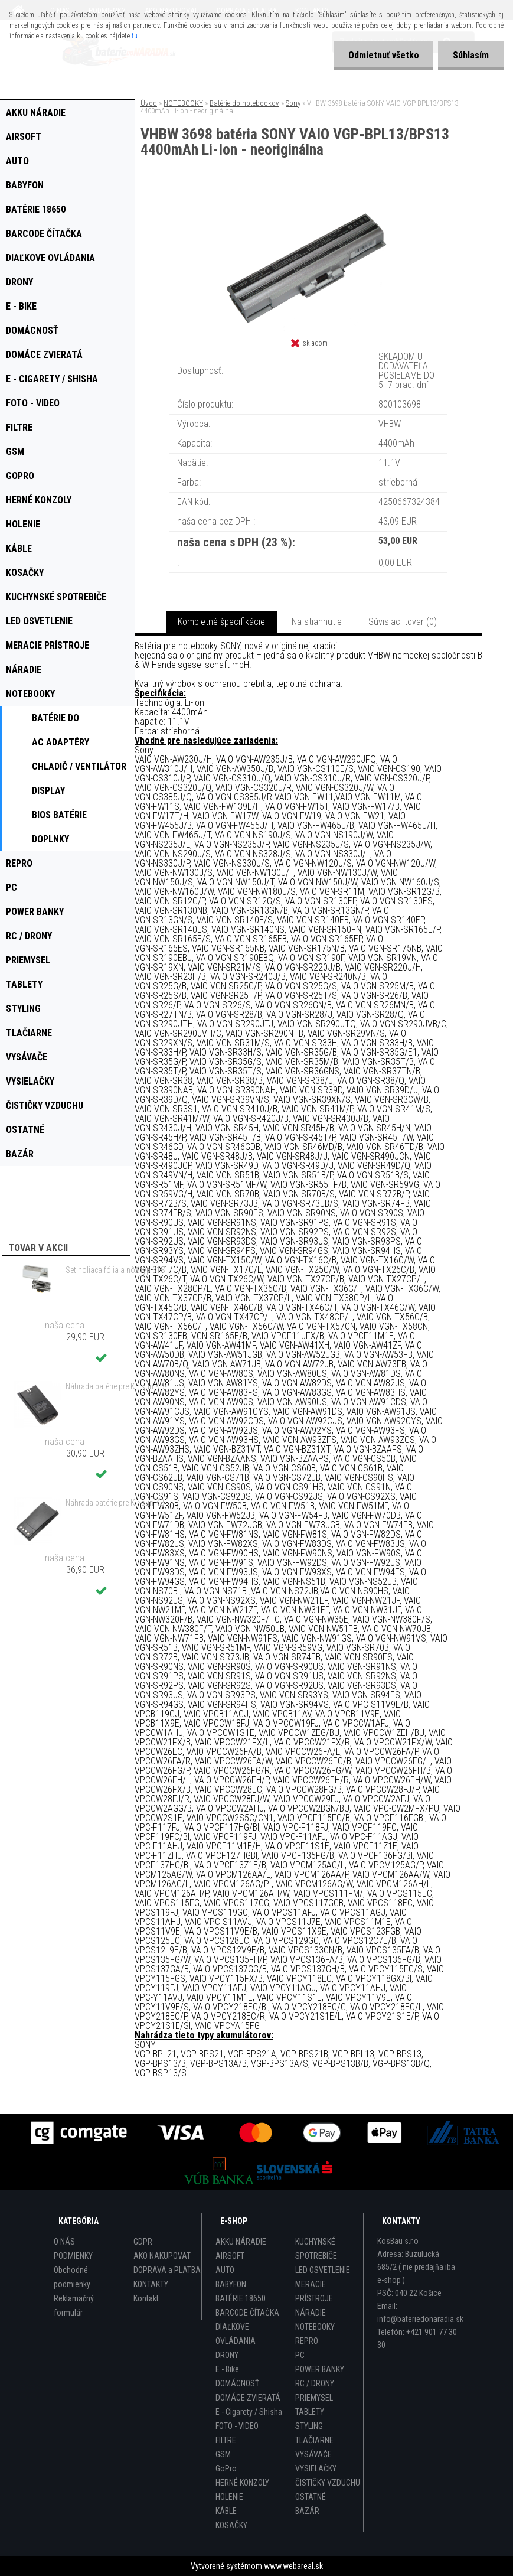 Image resolution: width=513 pixels, height=2576 pixels. What do you see at coordinates (227, 2369) in the screenshot?
I see `E - Bike` at bounding box center [227, 2369].